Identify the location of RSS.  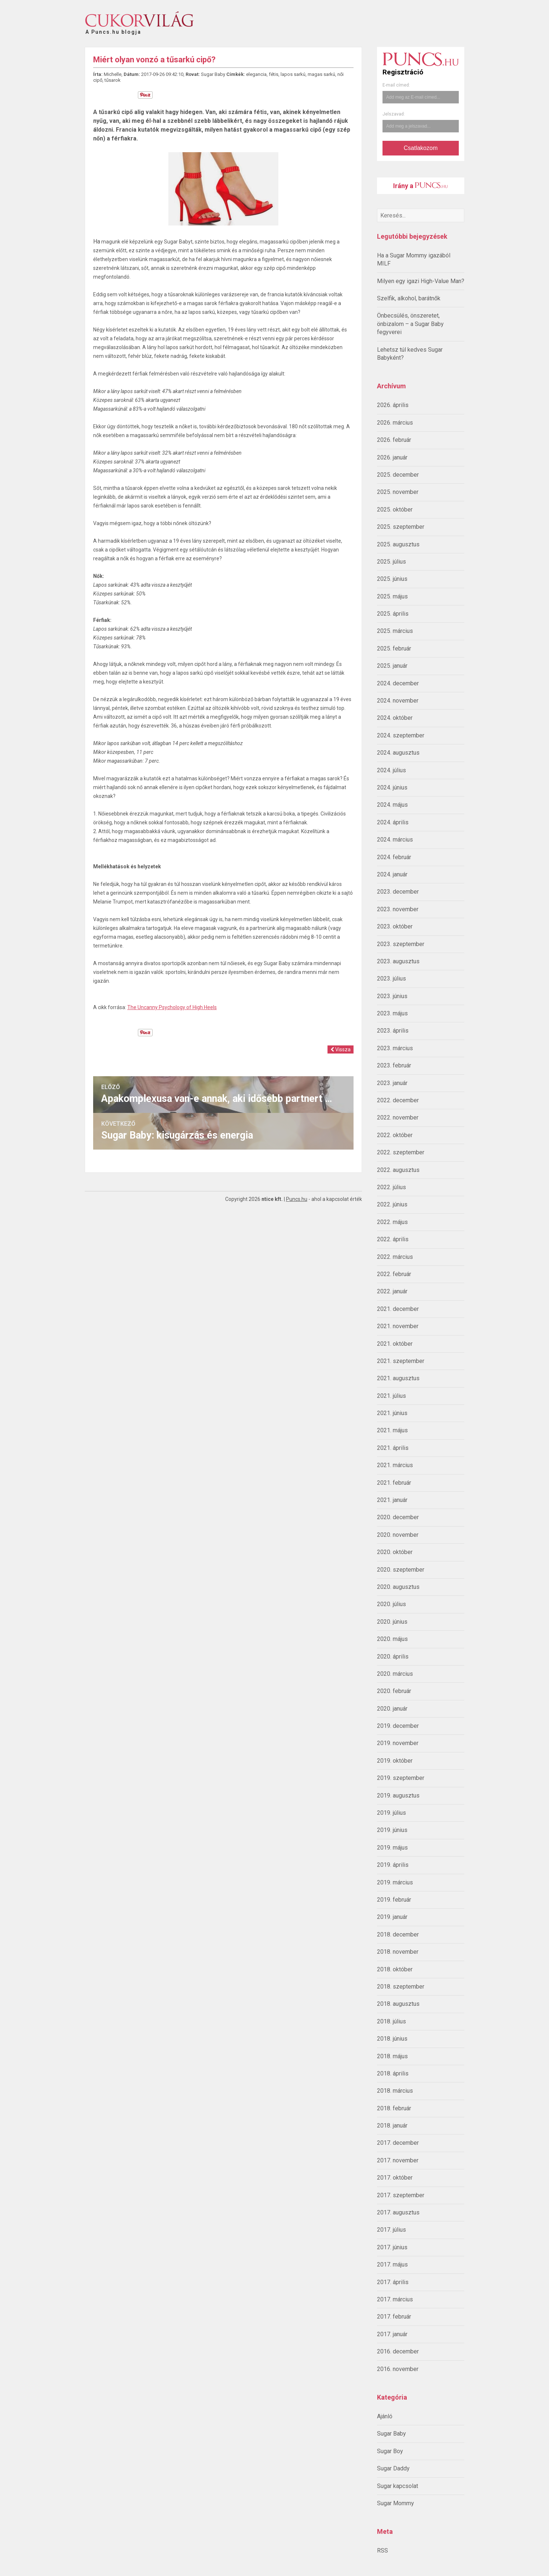
(382, 2550).